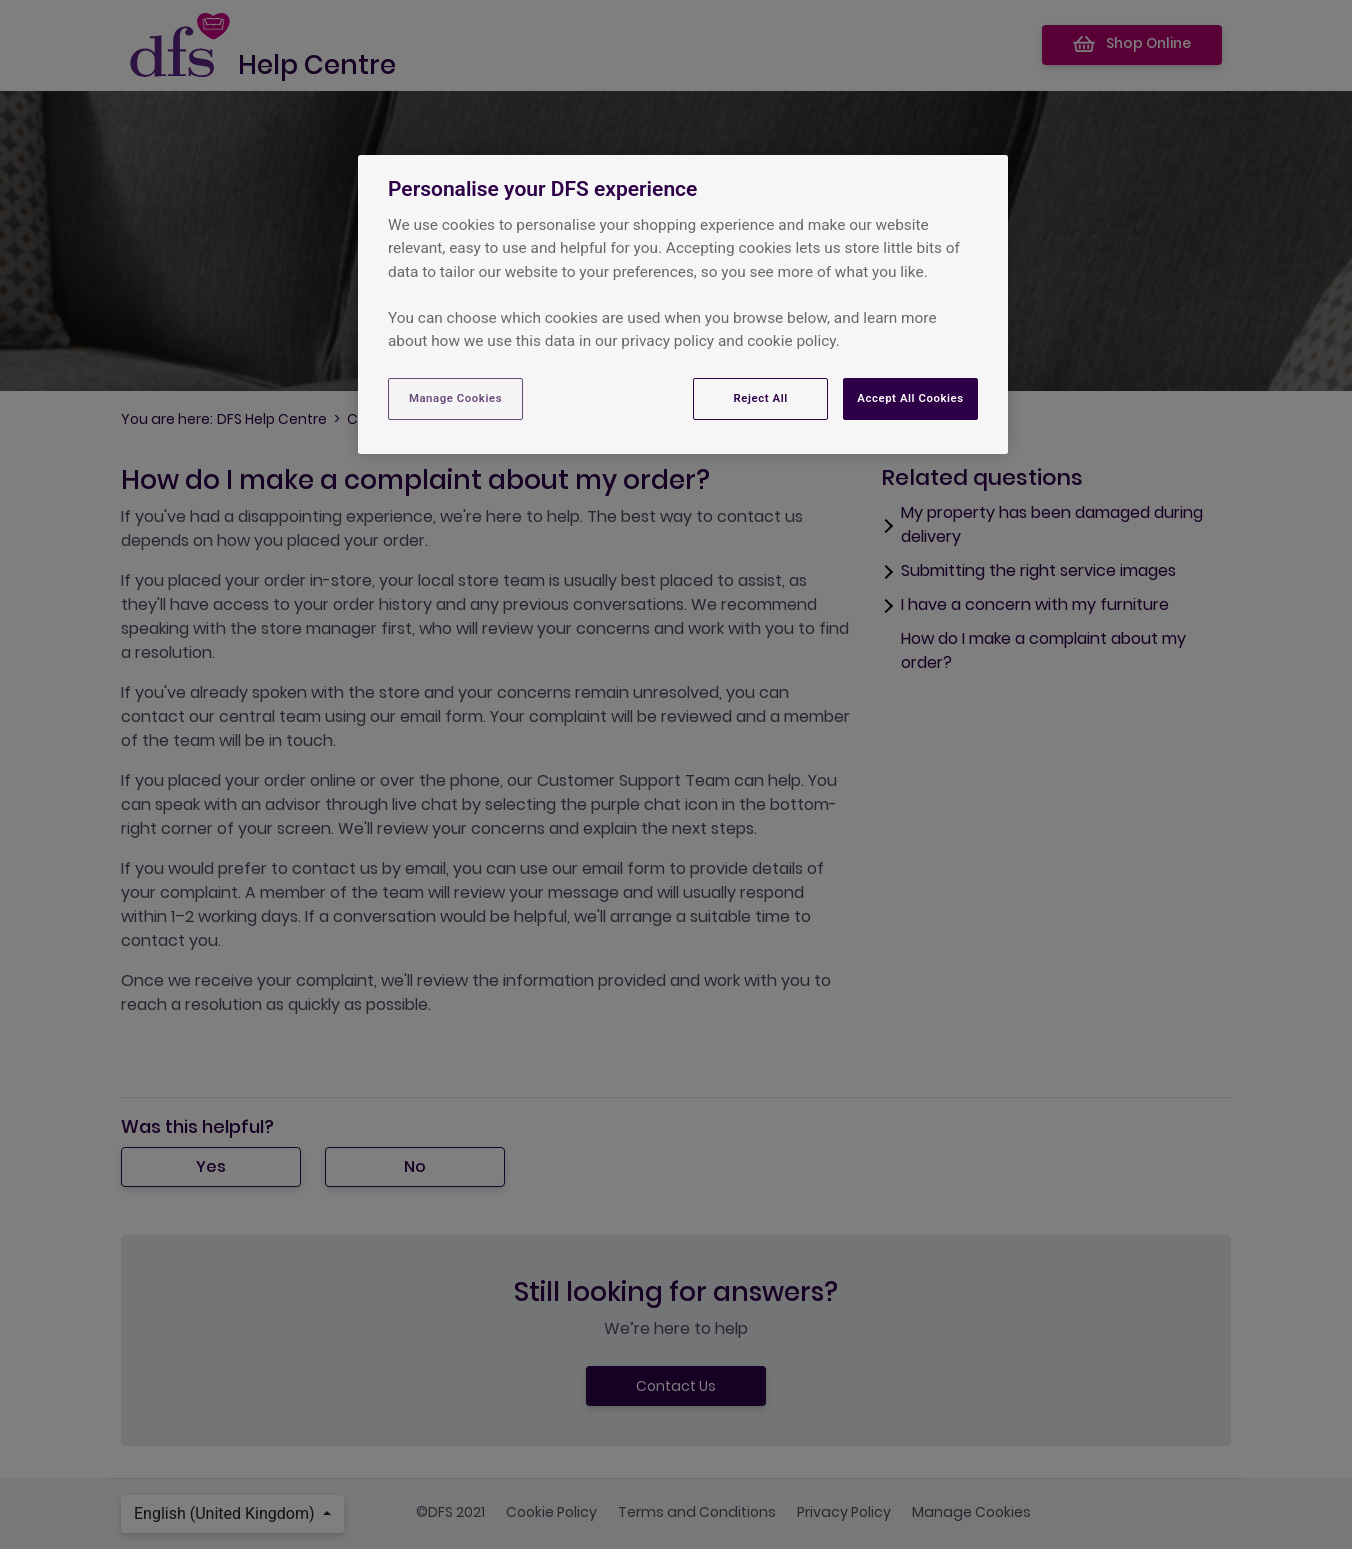  Describe the element at coordinates (761, 398) in the screenshot. I see `Reject All` at that location.